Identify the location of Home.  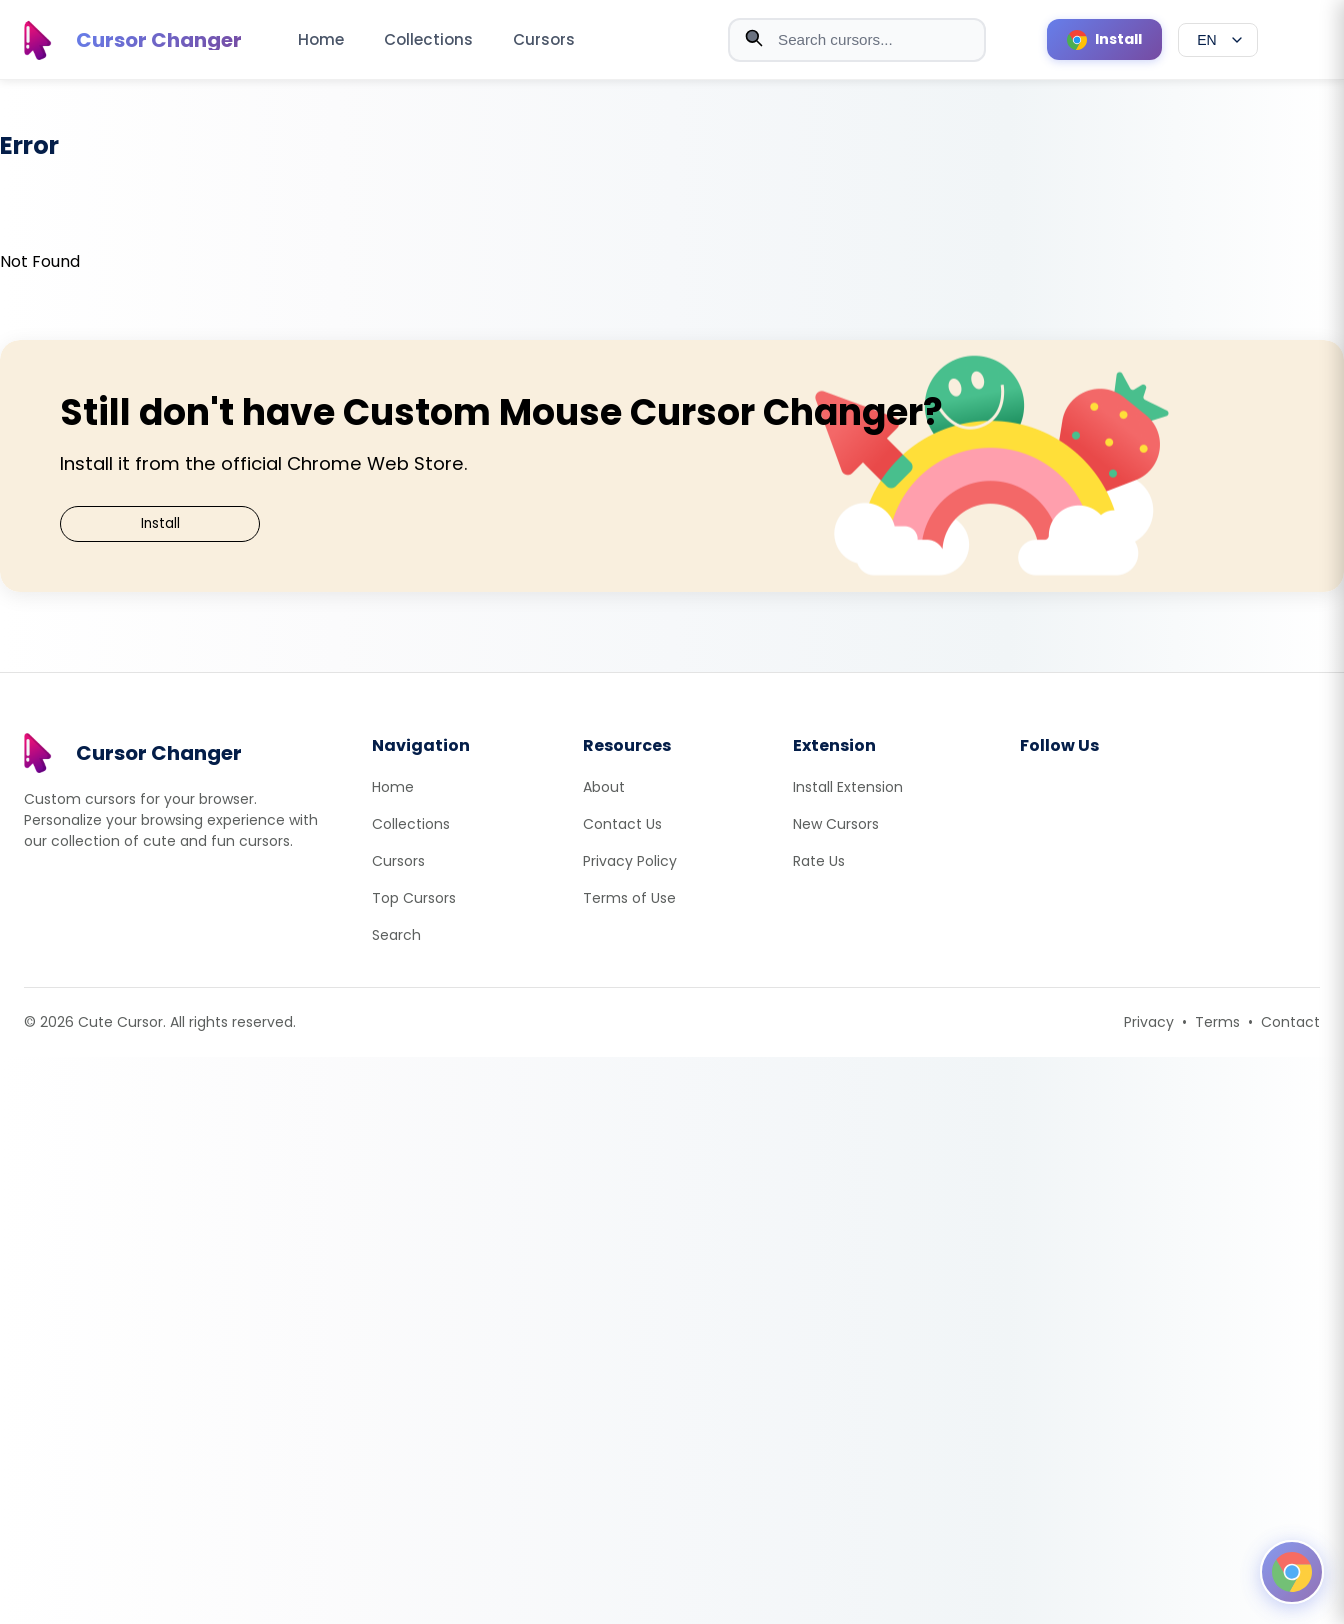
(321, 39).